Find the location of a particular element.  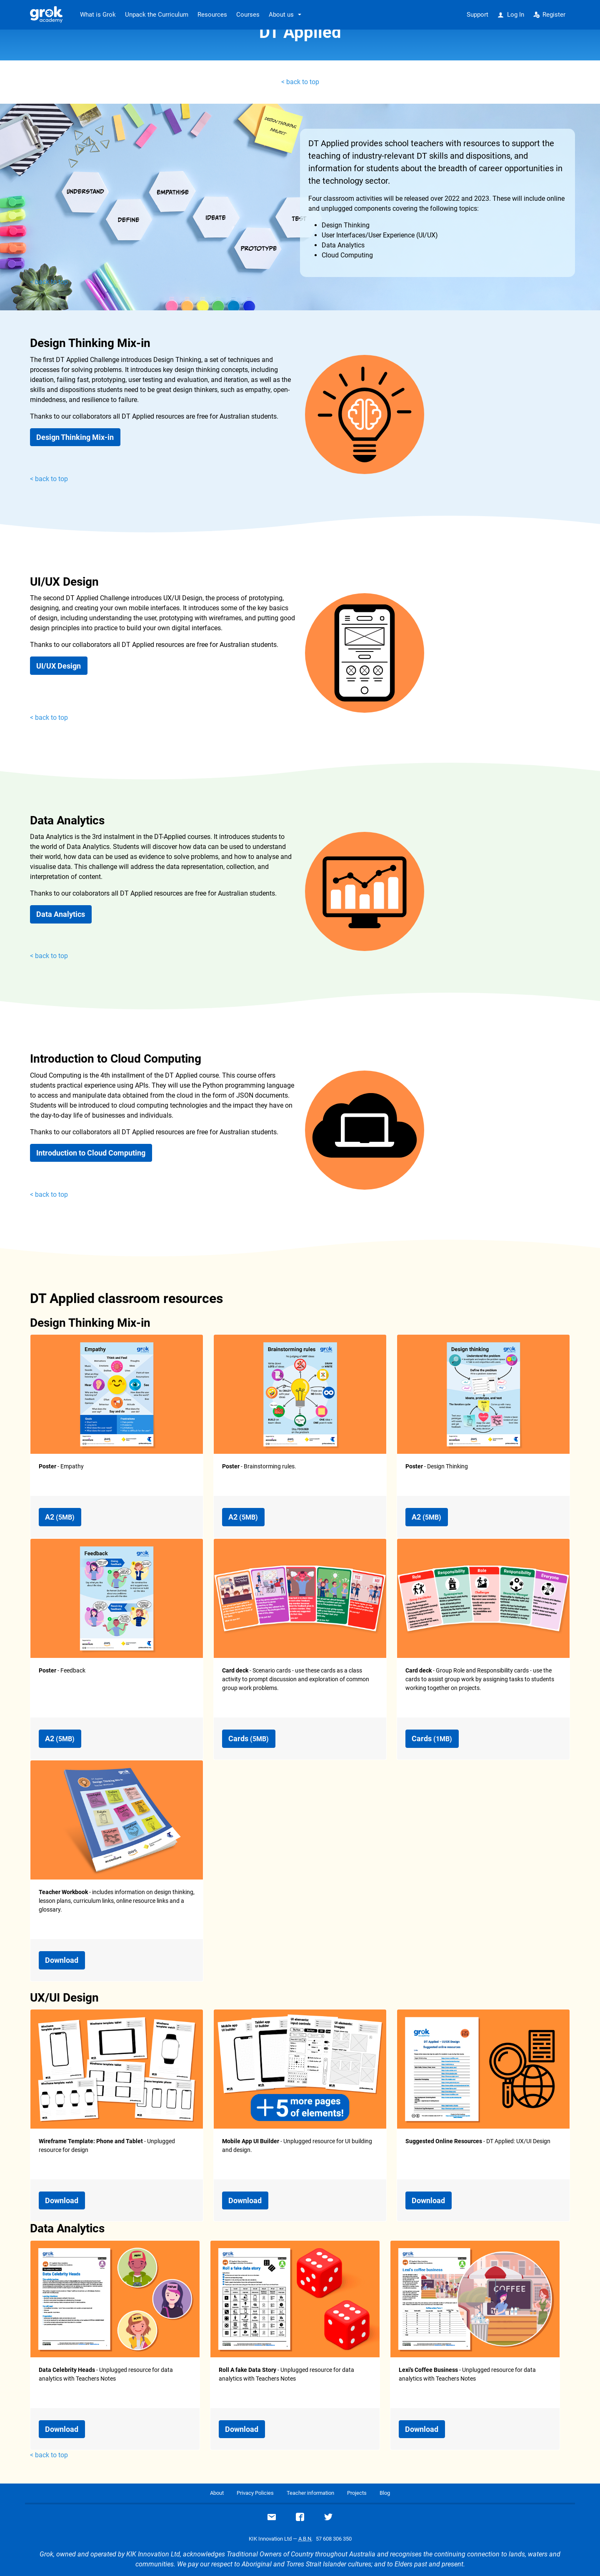

A2 [button] is located at coordinates (60, 1517).